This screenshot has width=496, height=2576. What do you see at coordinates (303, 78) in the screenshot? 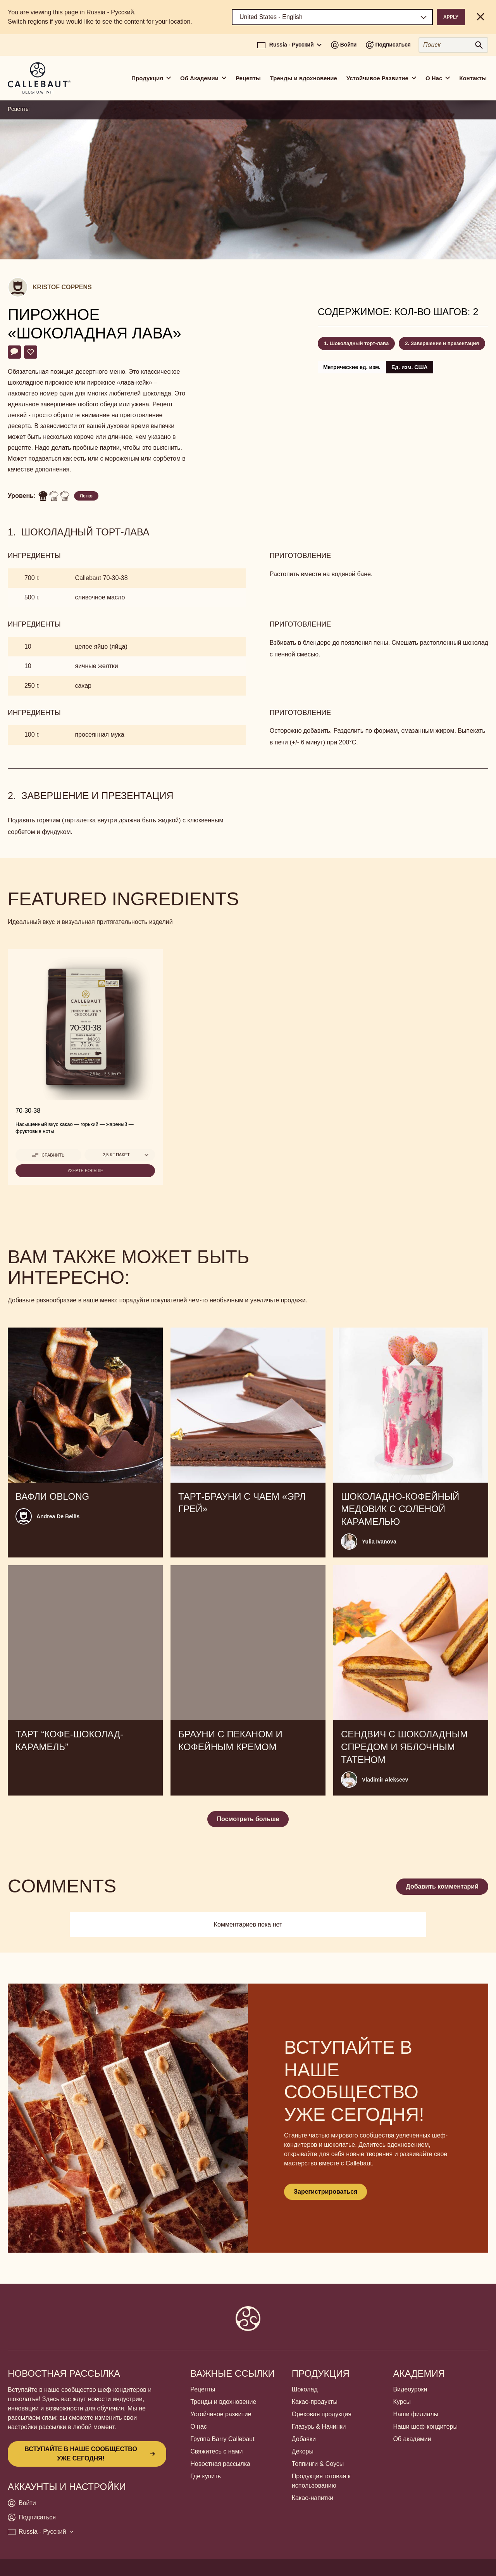
I see `Тренды и вдохновение` at bounding box center [303, 78].